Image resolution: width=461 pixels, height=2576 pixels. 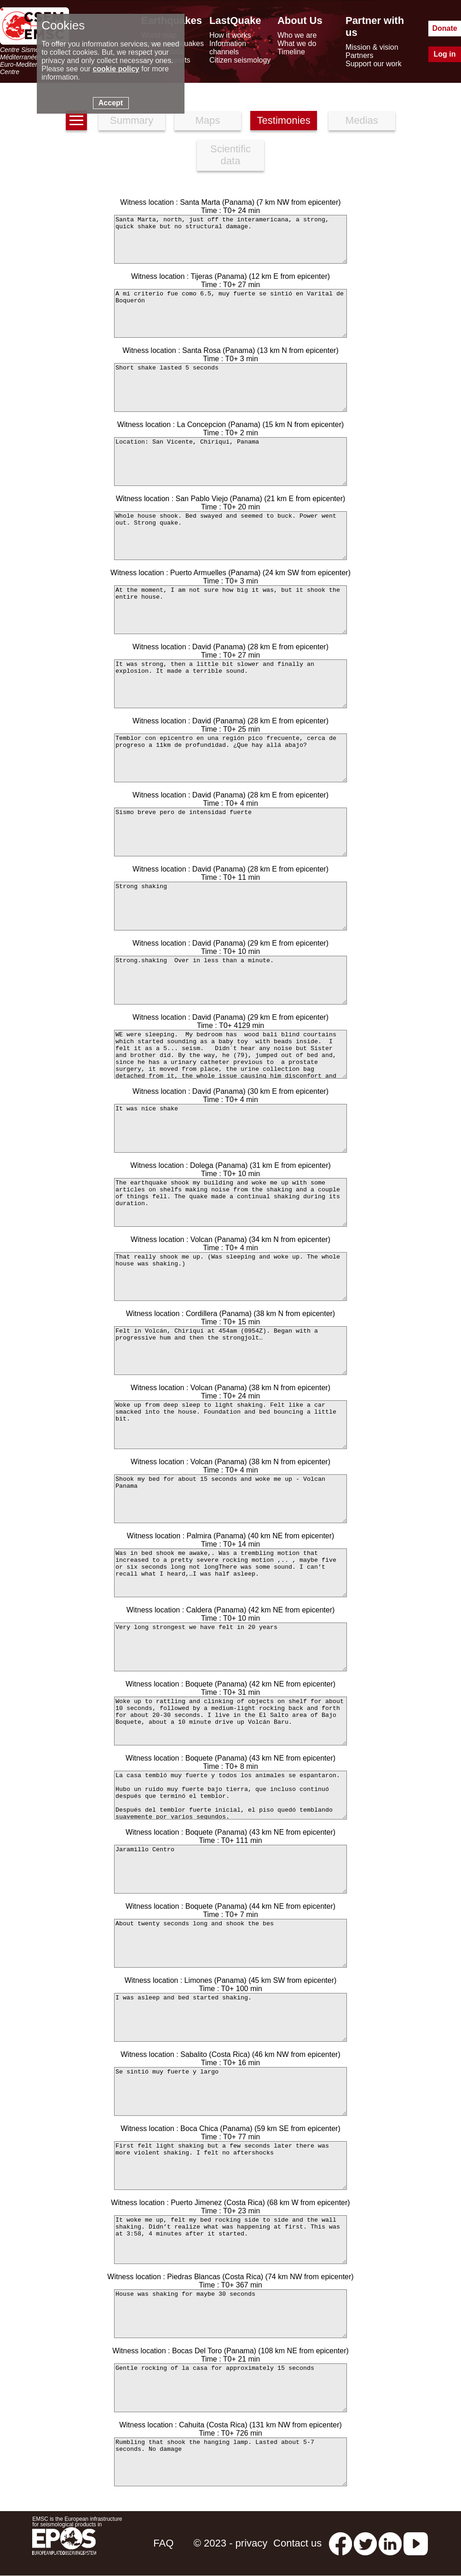 I want to click on FAQ, so click(x=163, y=2543).